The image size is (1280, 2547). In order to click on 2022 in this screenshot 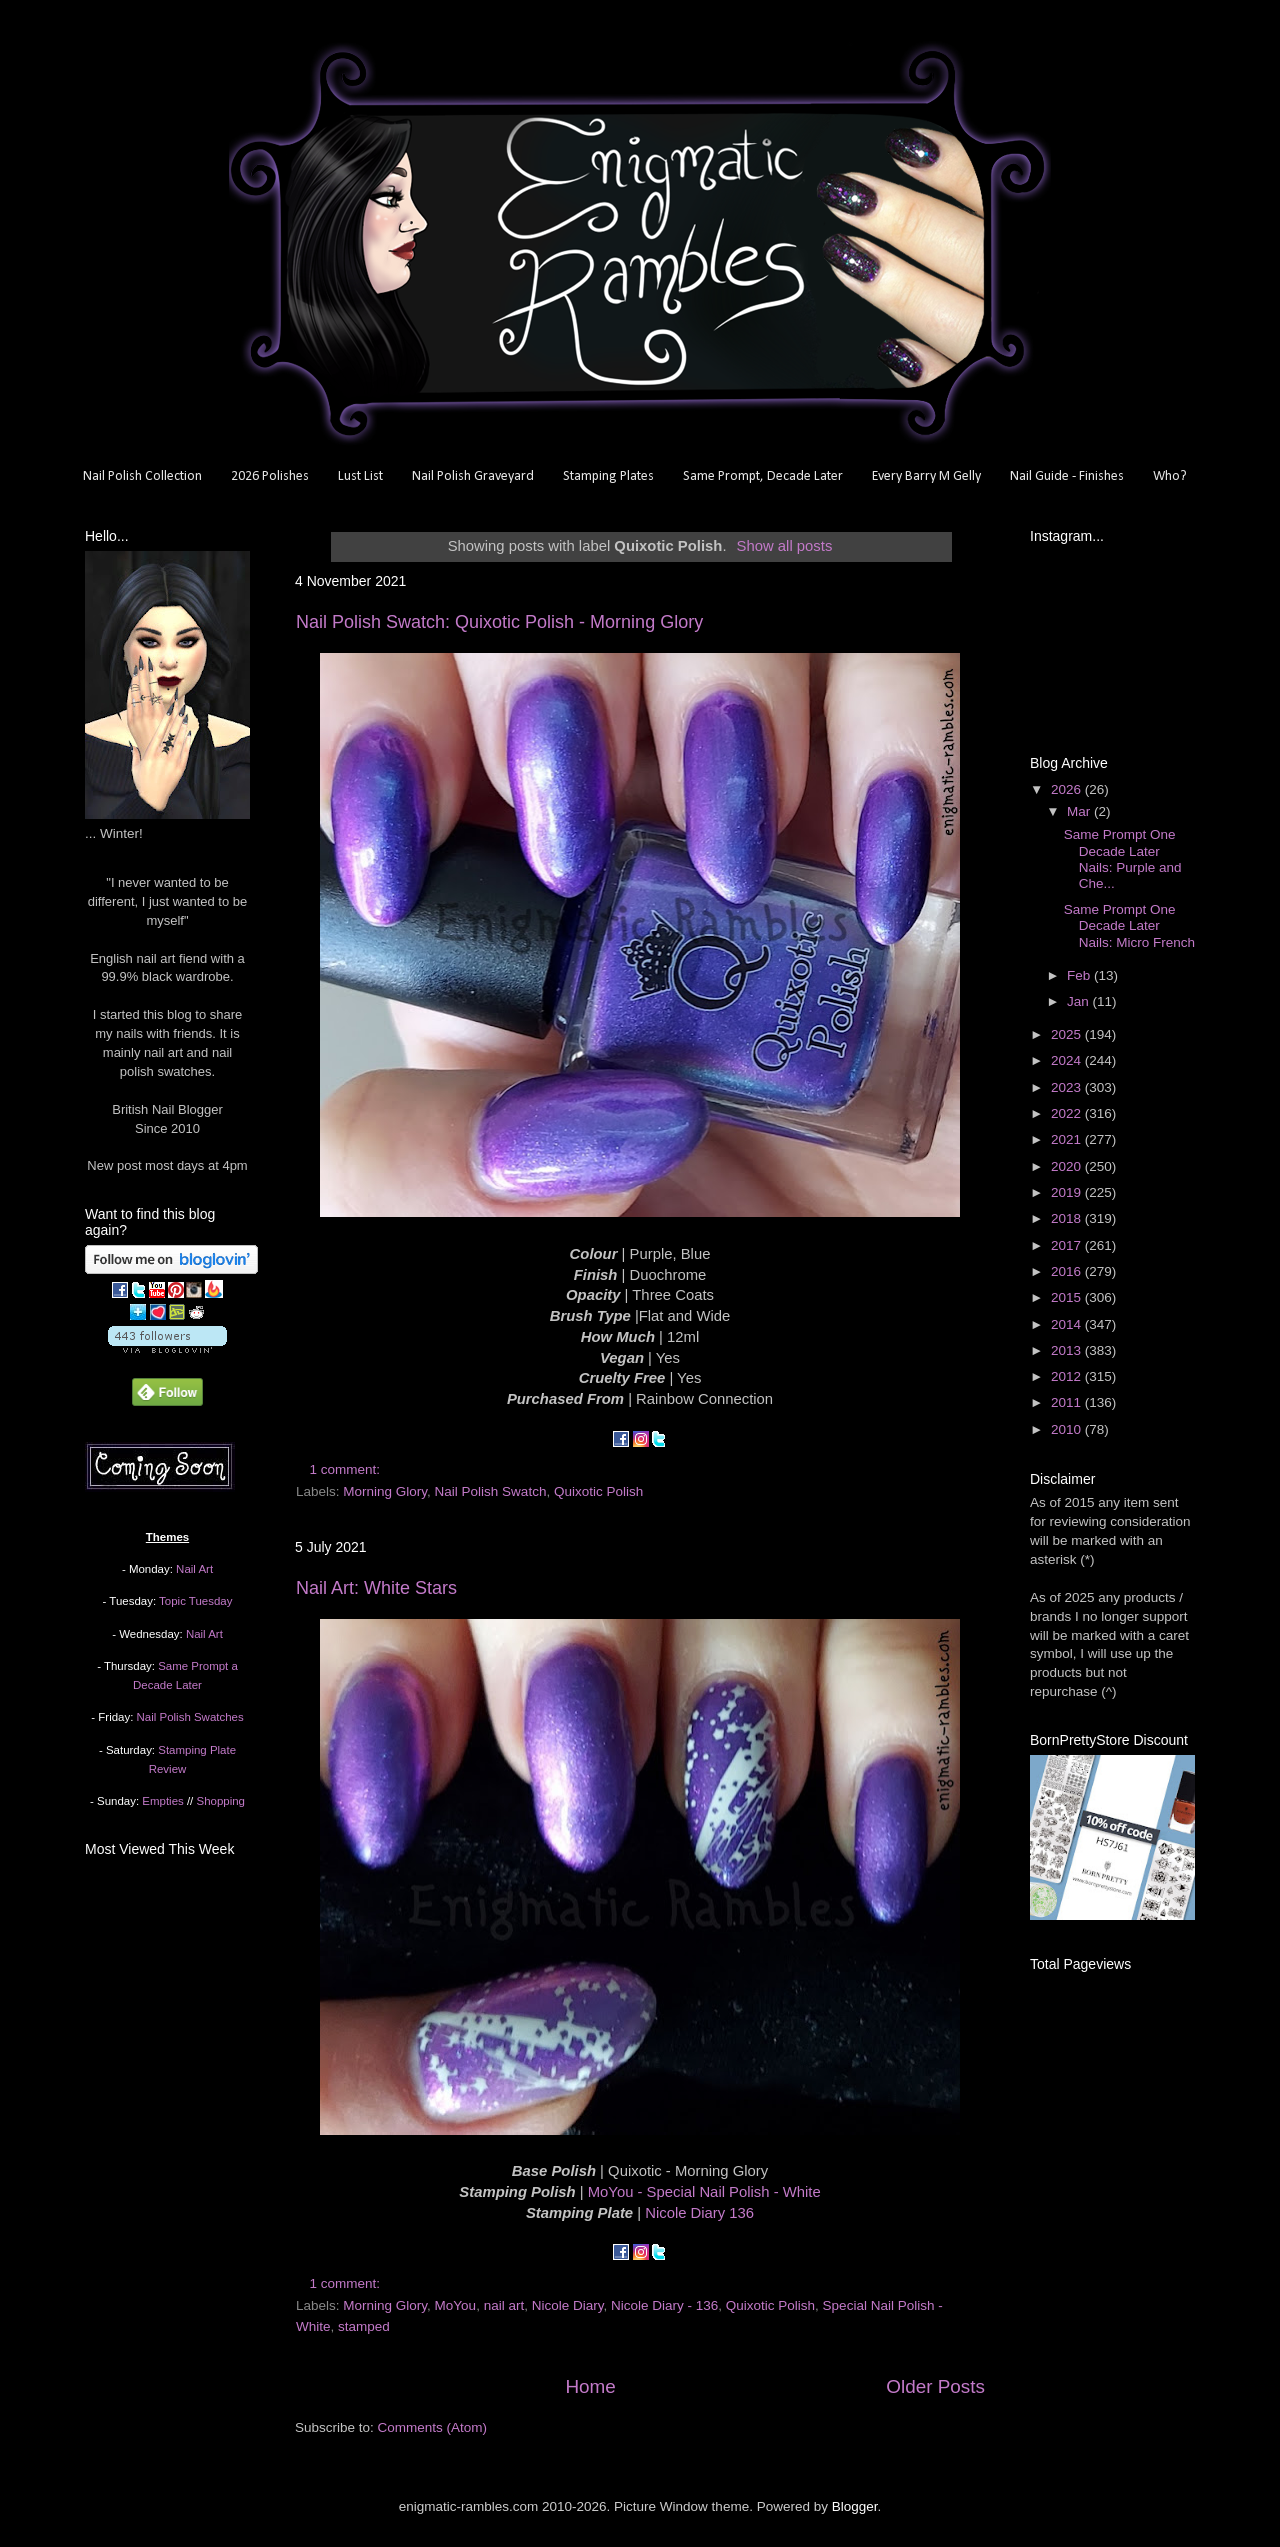, I will do `click(1068, 1113)`.